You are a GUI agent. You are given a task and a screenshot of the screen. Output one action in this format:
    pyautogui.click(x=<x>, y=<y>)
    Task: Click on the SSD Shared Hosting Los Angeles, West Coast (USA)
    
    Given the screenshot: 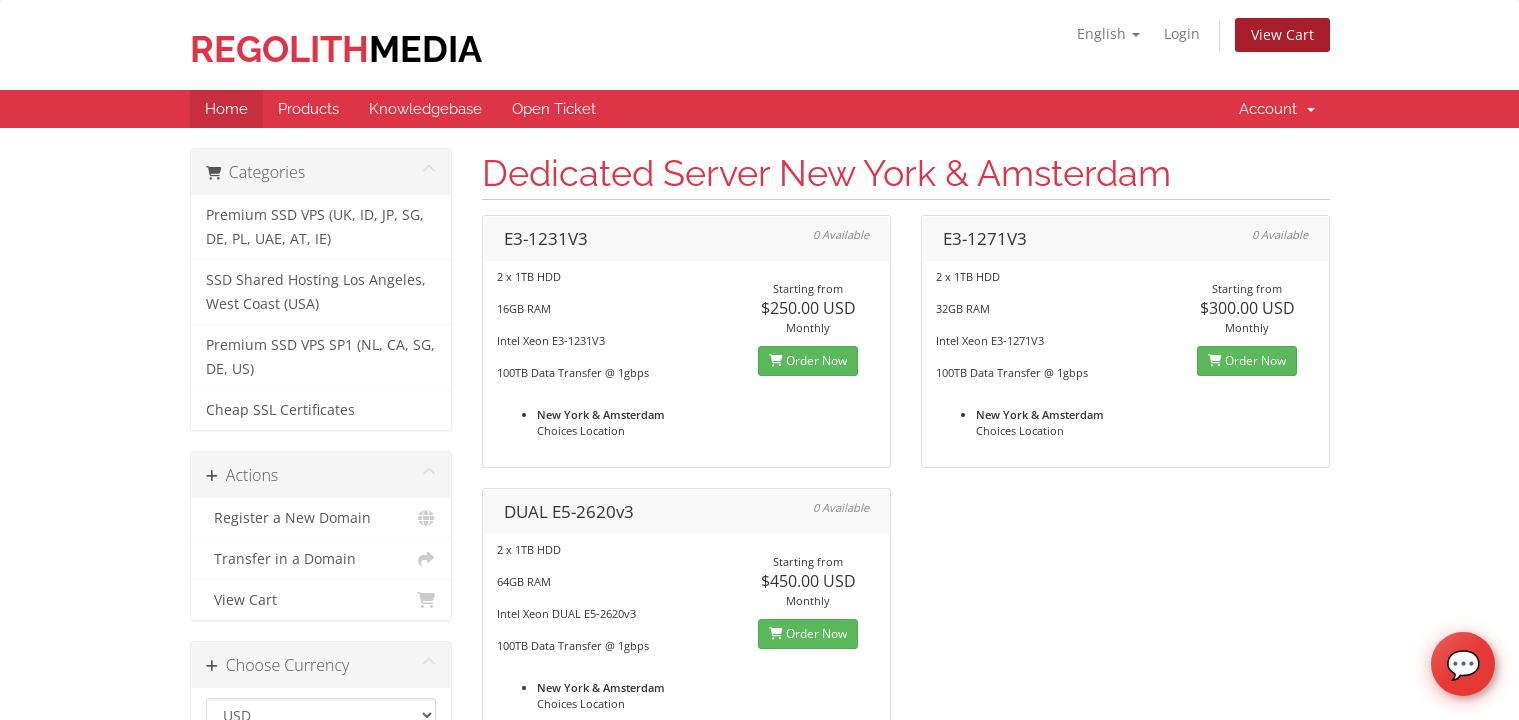 What is the action you would take?
    pyautogui.click(x=316, y=292)
    